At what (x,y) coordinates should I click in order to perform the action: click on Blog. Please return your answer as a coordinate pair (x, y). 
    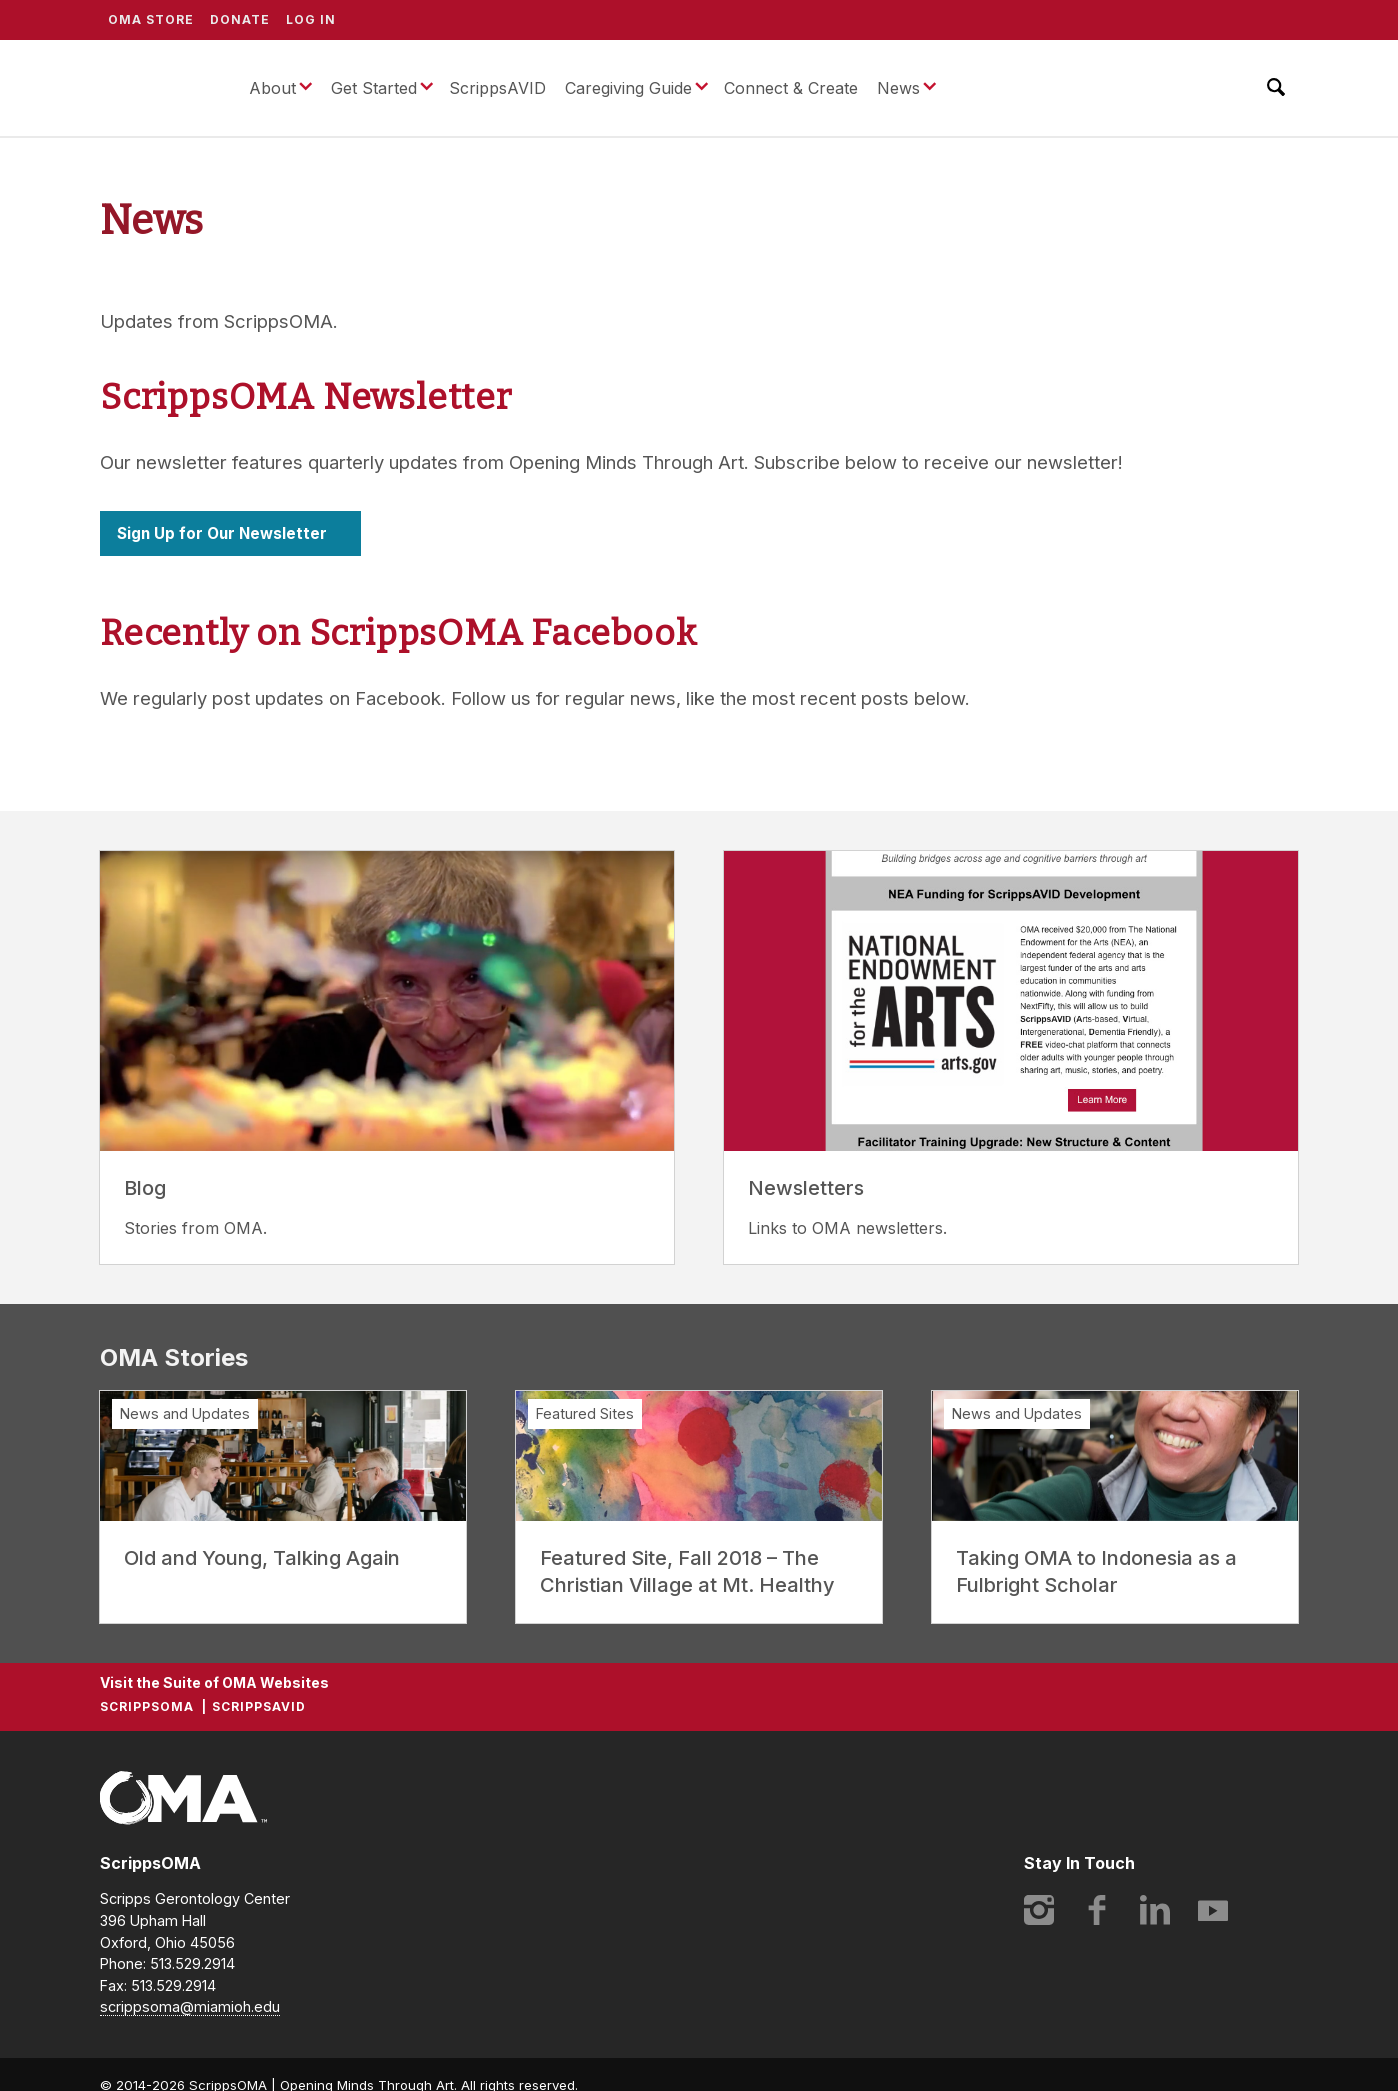
    Looking at the image, I should click on (145, 1188).